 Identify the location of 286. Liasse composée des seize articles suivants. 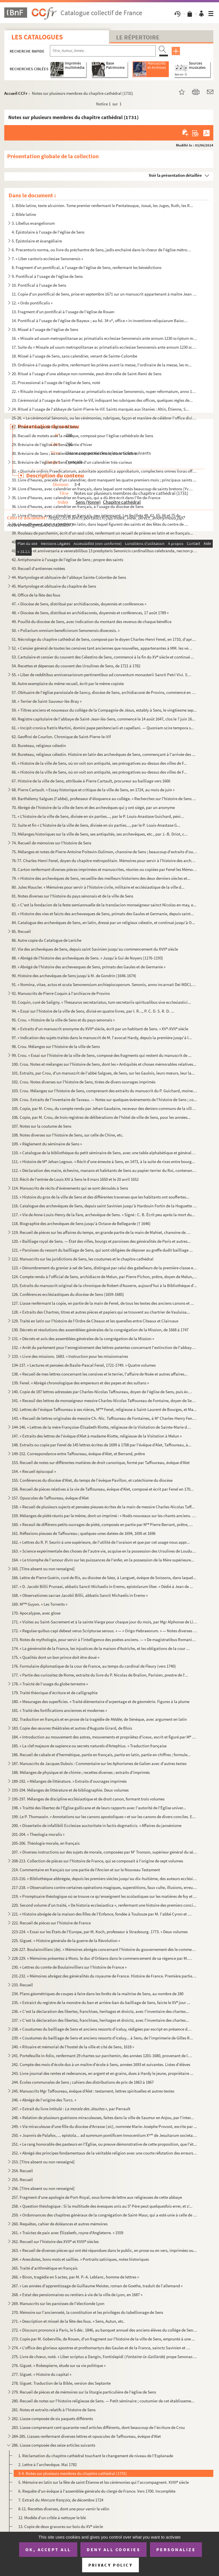
(53, 2445).